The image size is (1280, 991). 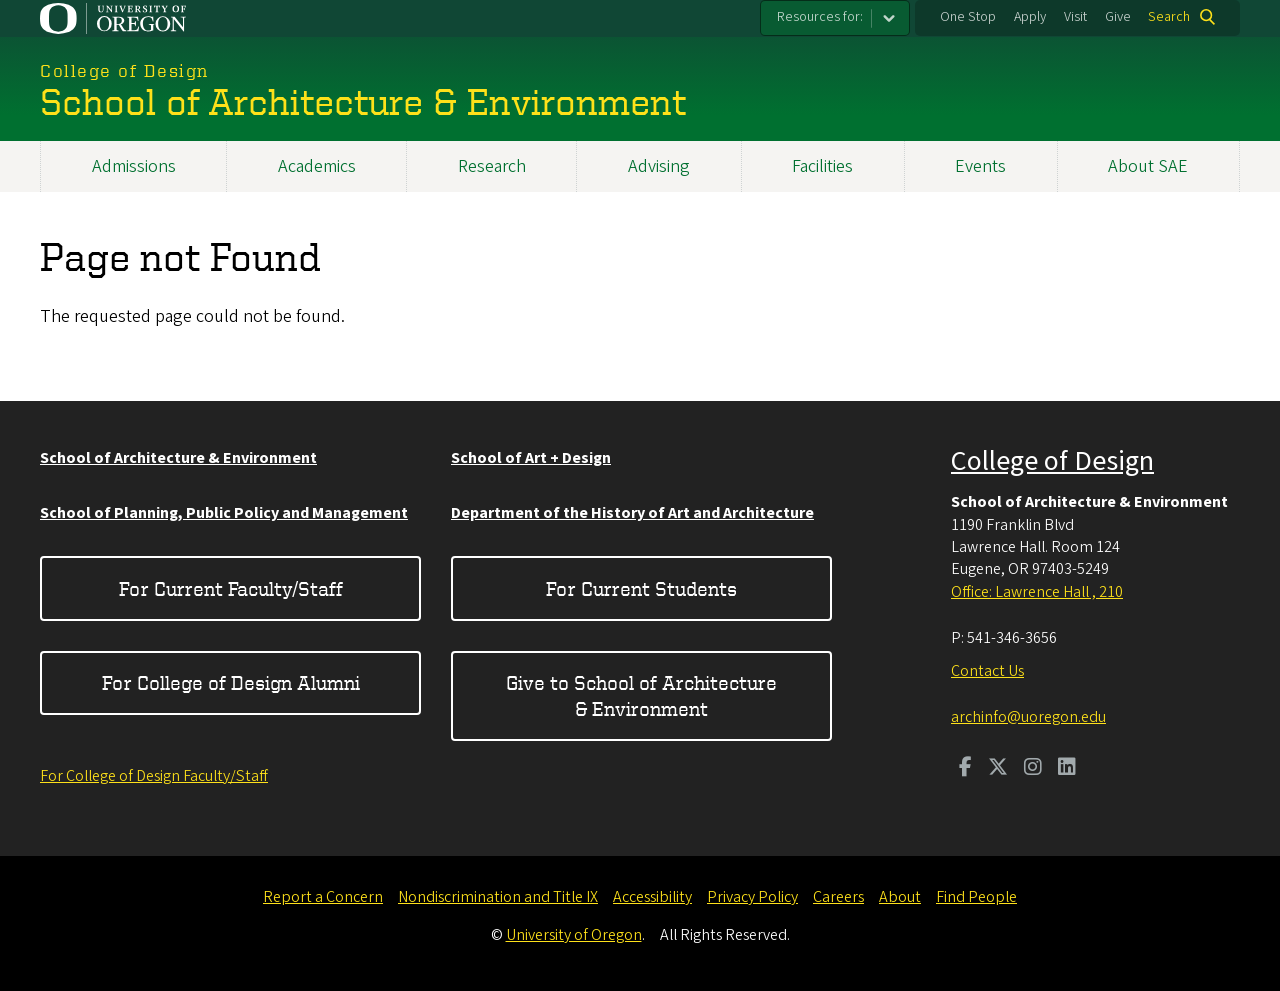 What do you see at coordinates (1118, 17) in the screenshot?
I see `Give` at bounding box center [1118, 17].